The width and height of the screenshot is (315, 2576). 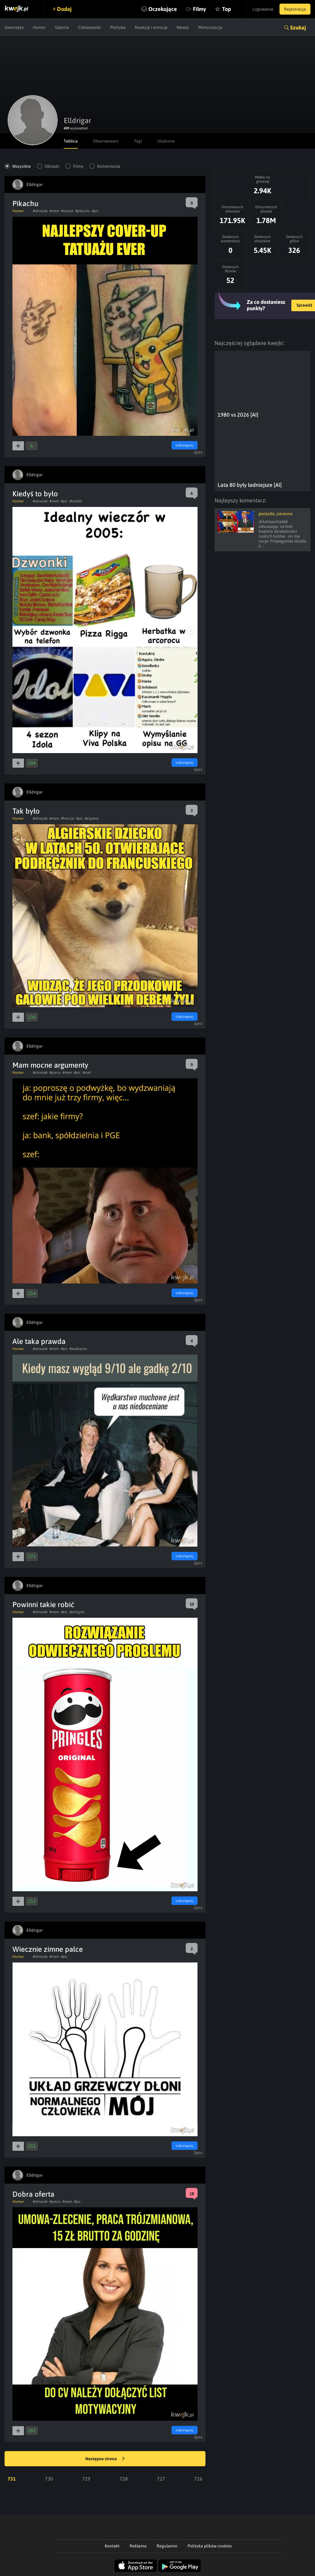 What do you see at coordinates (50, 1065) in the screenshot?
I see `Mam mocne argumenty` at bounding box center [50, 1065].